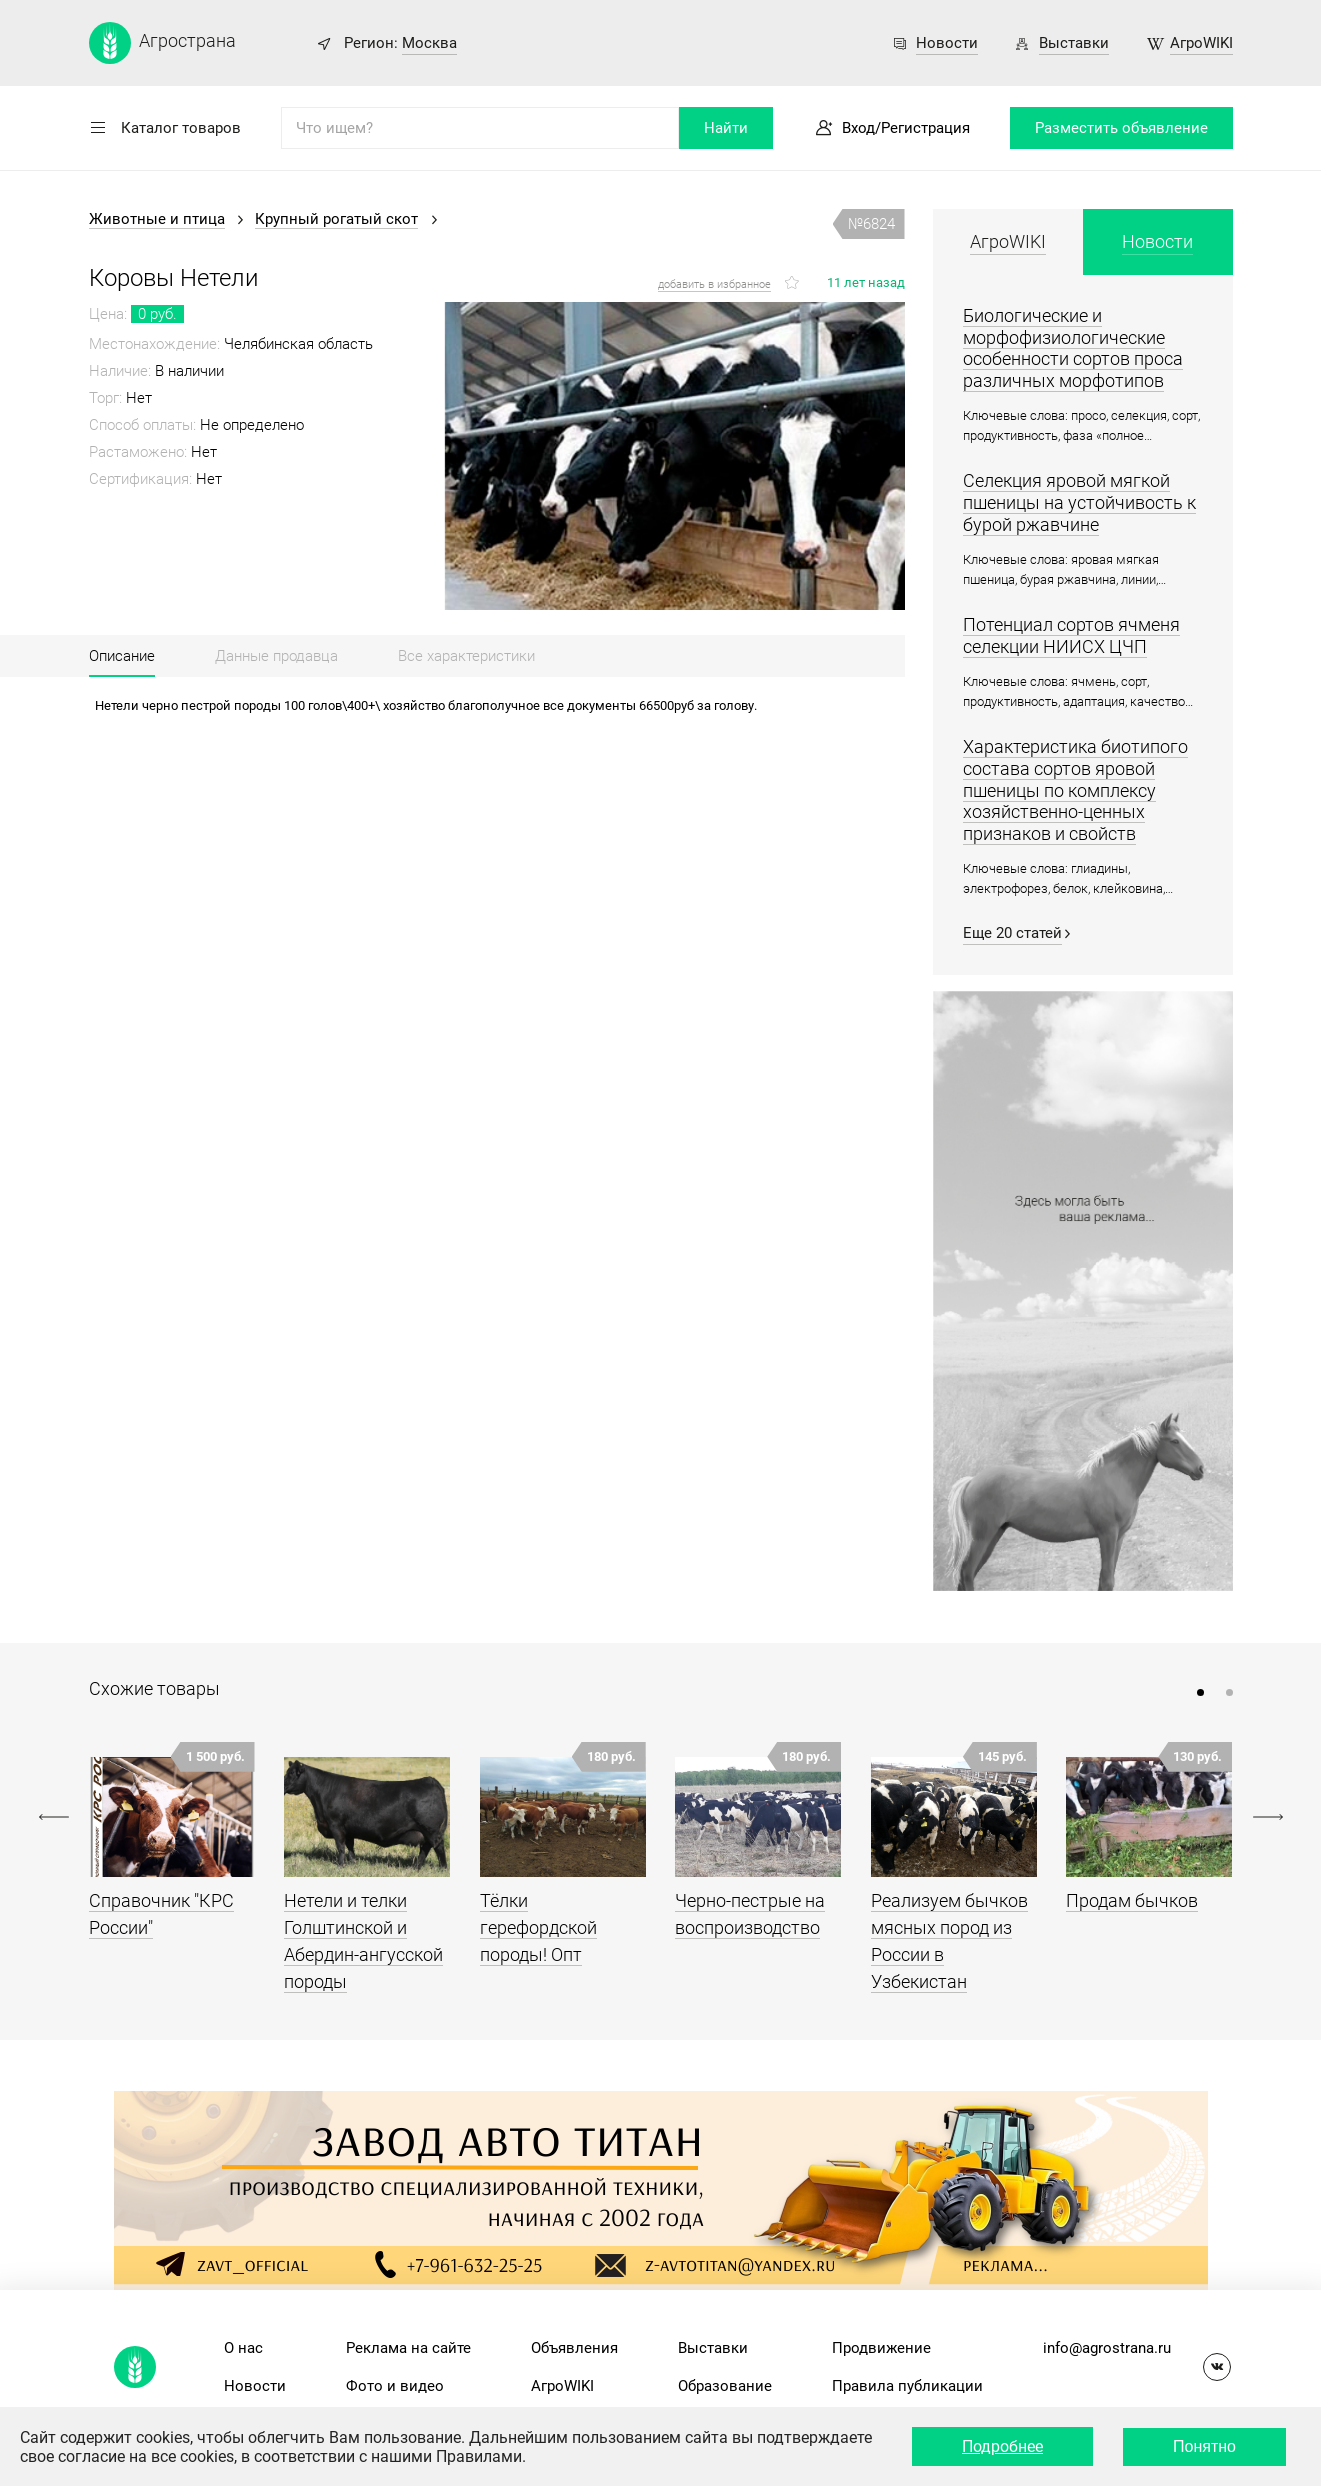 This screenshot has width=1321, height=2486. Describe the element at coordinates (574, 2348) in the screenshot. I see `Объявления` at that location.